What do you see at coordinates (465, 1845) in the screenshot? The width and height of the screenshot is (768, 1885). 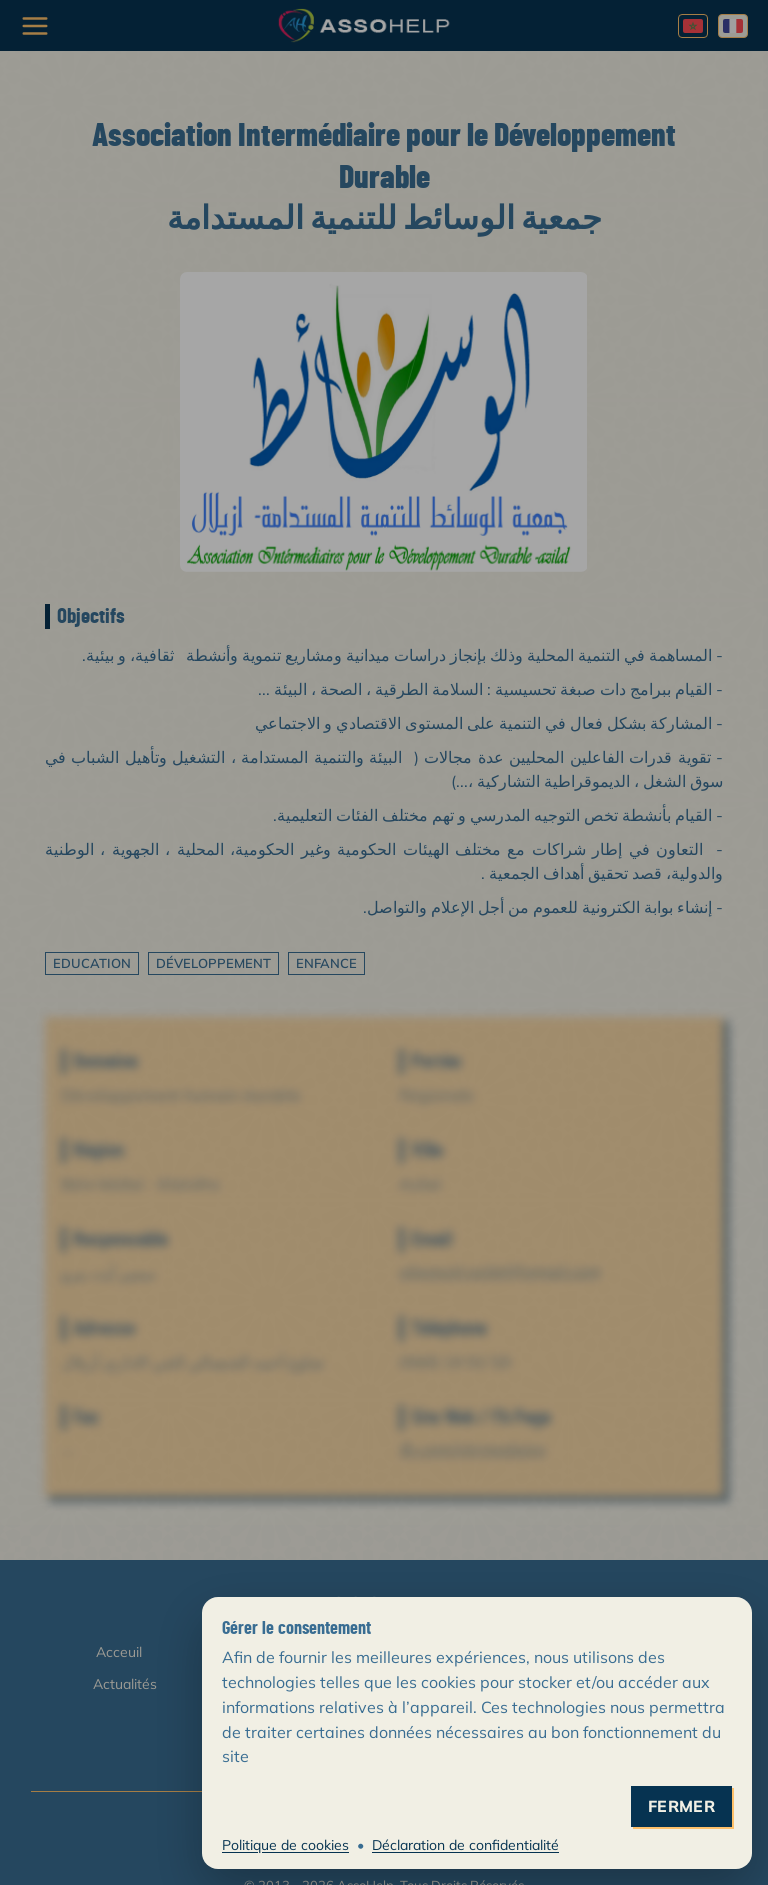 I see `Déclaration de confidentialité` at bounding box center [465, 1845].